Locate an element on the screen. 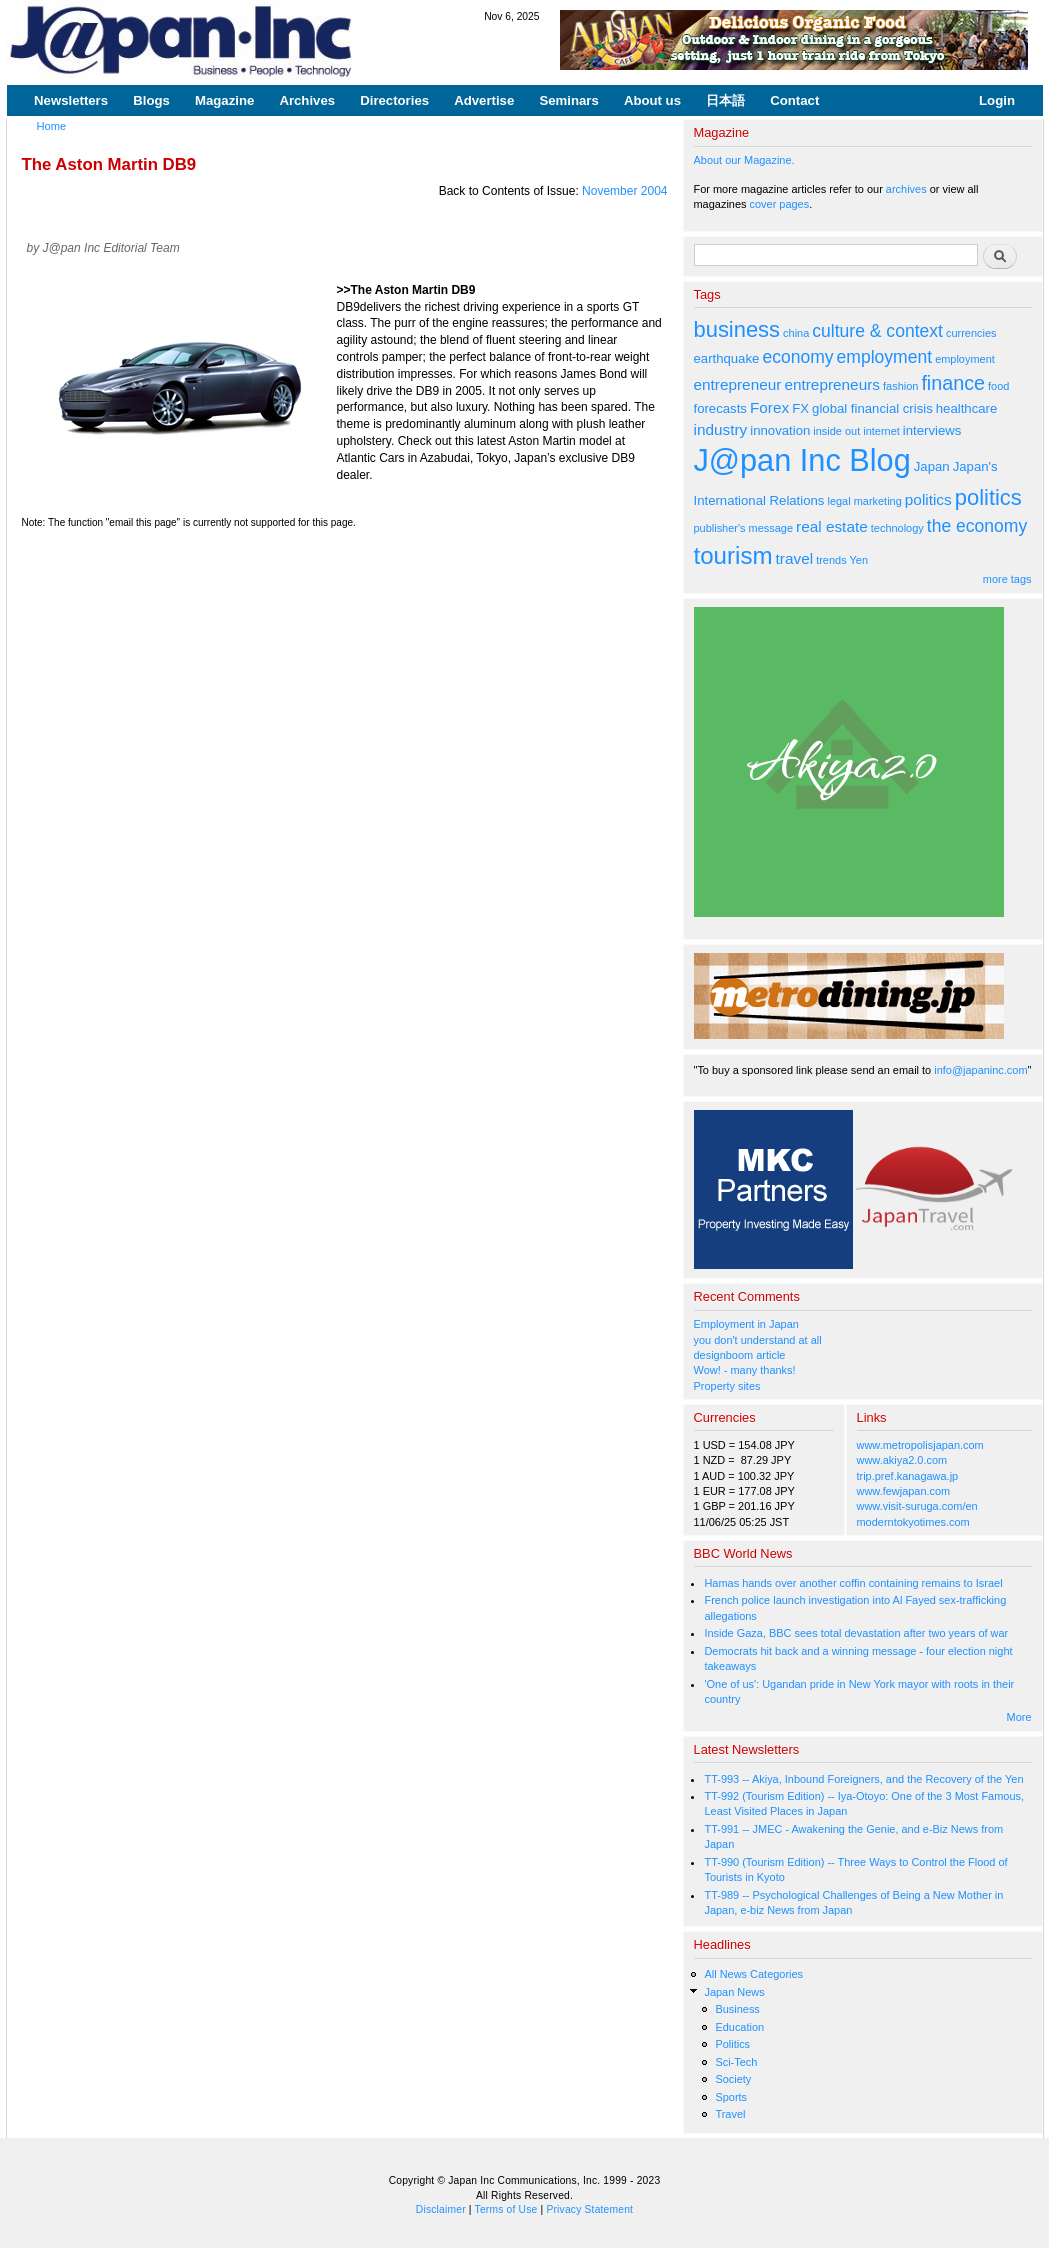 Image resolution: width=1049 pixels, height=2248 pixels. Seminars is located at coordinates (568, 100).